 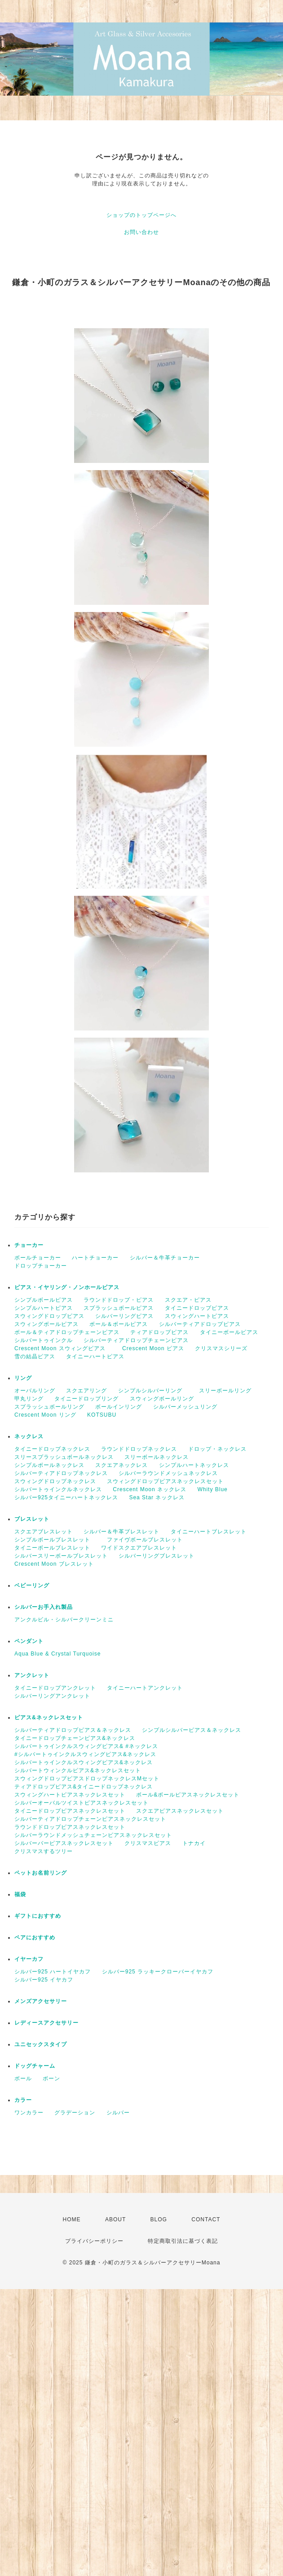 I want to click on シルバーリングアンクレット, so click(x=52, y=1696).